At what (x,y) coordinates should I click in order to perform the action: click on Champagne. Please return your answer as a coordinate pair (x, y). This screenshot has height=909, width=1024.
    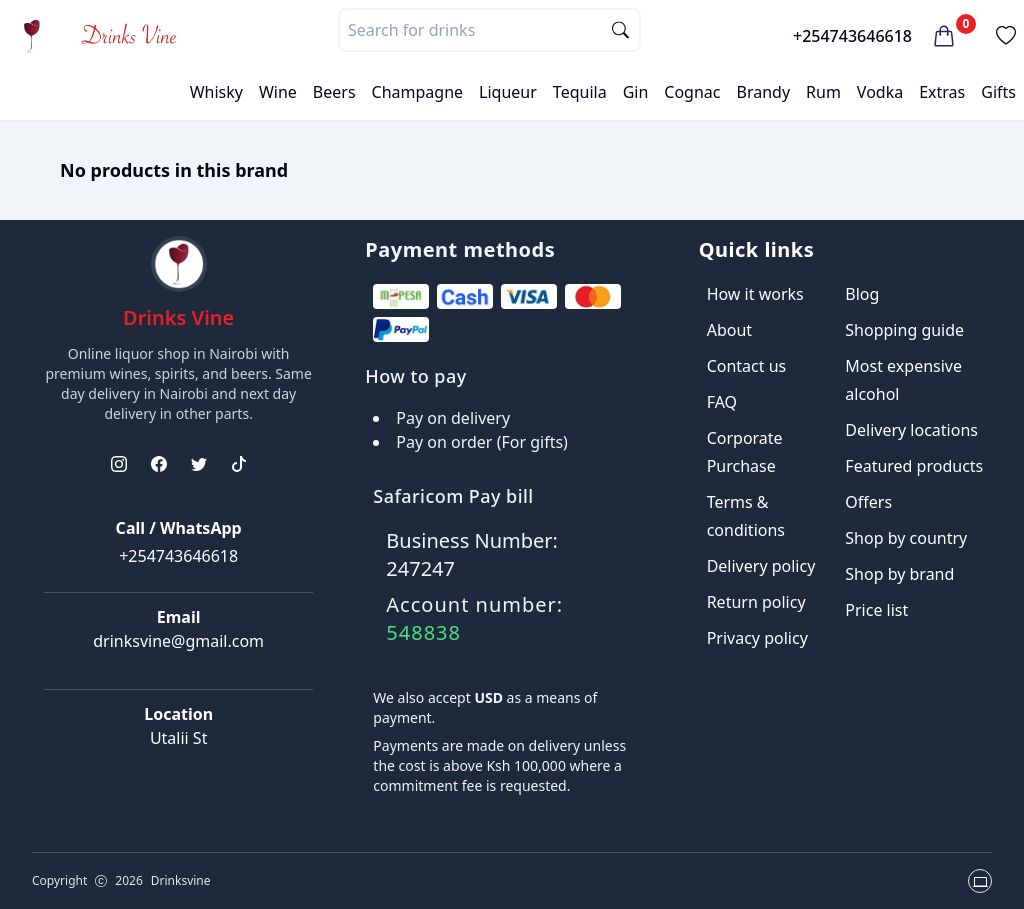
    Looking at the image, I should click on (418, 92).